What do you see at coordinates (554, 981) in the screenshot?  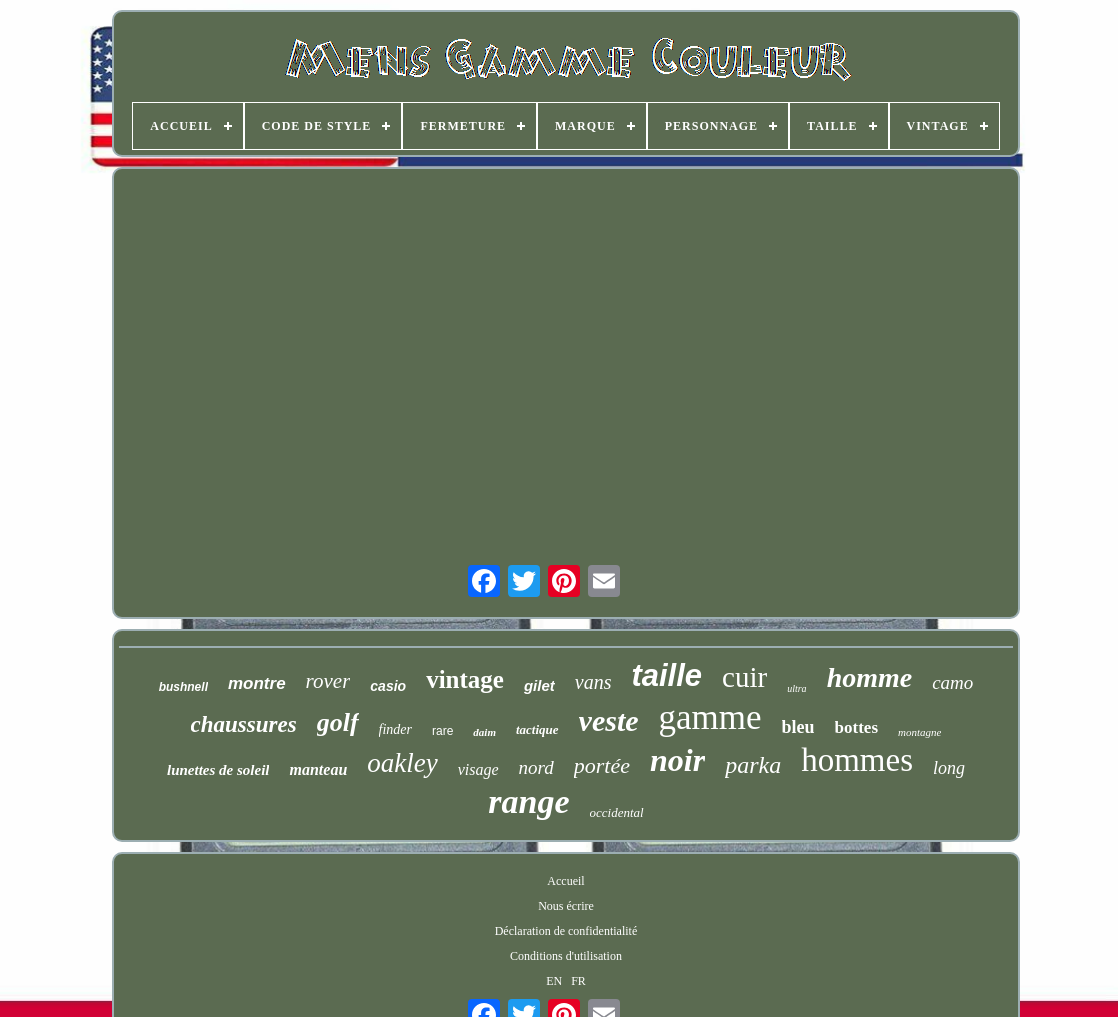 I see `EN` at bounding box center [554, 981].